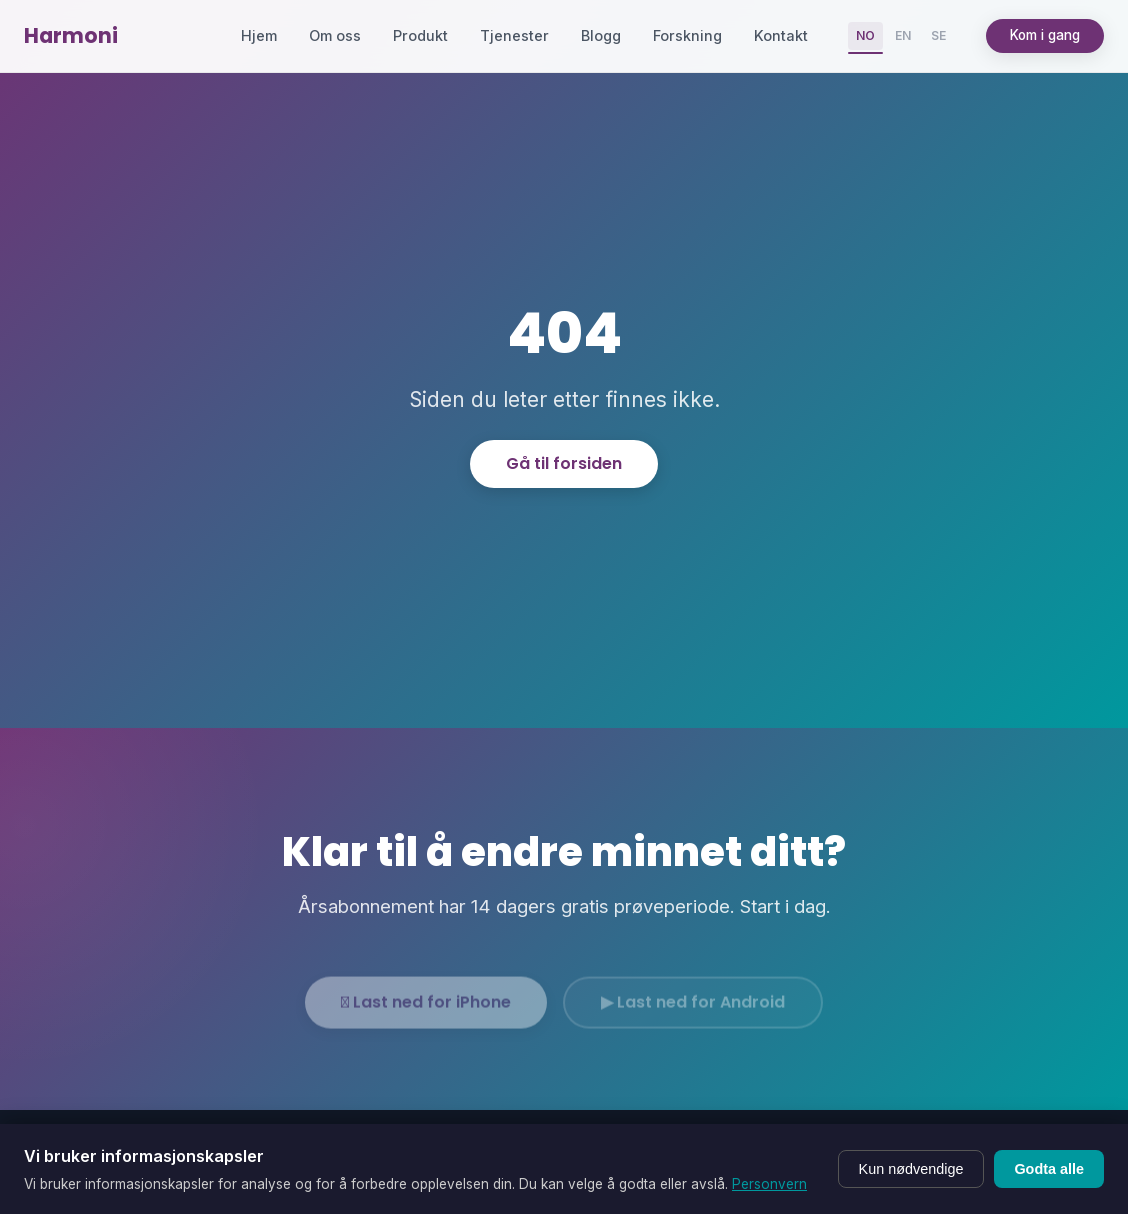  Describe the element at coordinates (865, 35) in the screenshot. I see `NO` at that location.